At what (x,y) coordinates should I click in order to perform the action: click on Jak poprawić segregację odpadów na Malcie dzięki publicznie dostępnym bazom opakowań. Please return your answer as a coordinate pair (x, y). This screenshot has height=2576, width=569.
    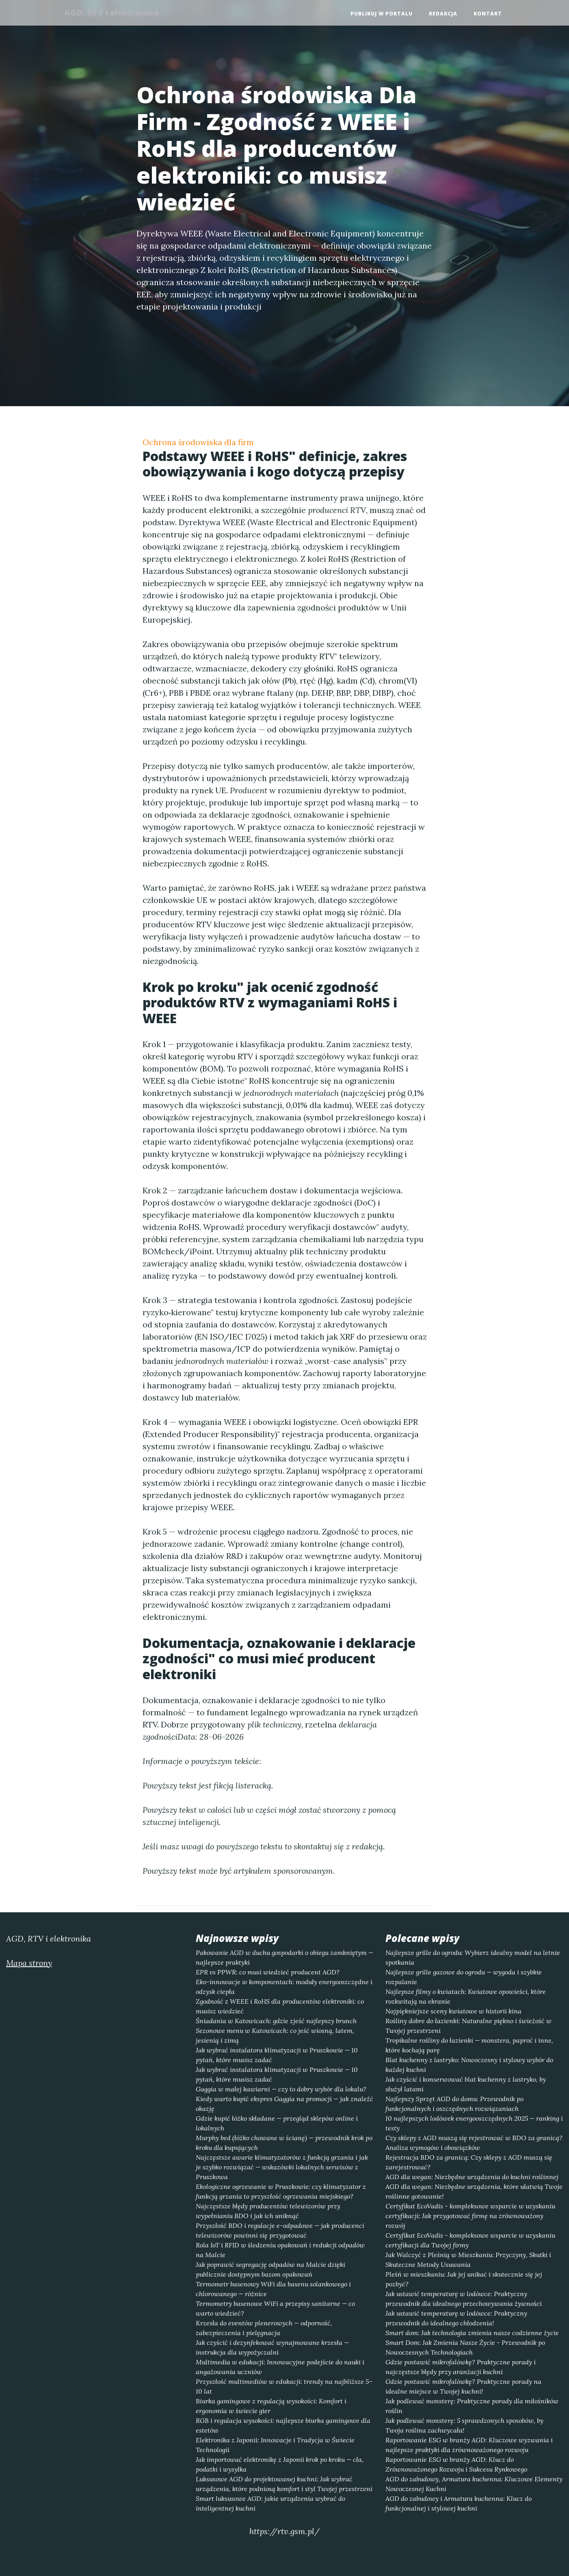
    Looking at the image, I should click on (270, 2269).